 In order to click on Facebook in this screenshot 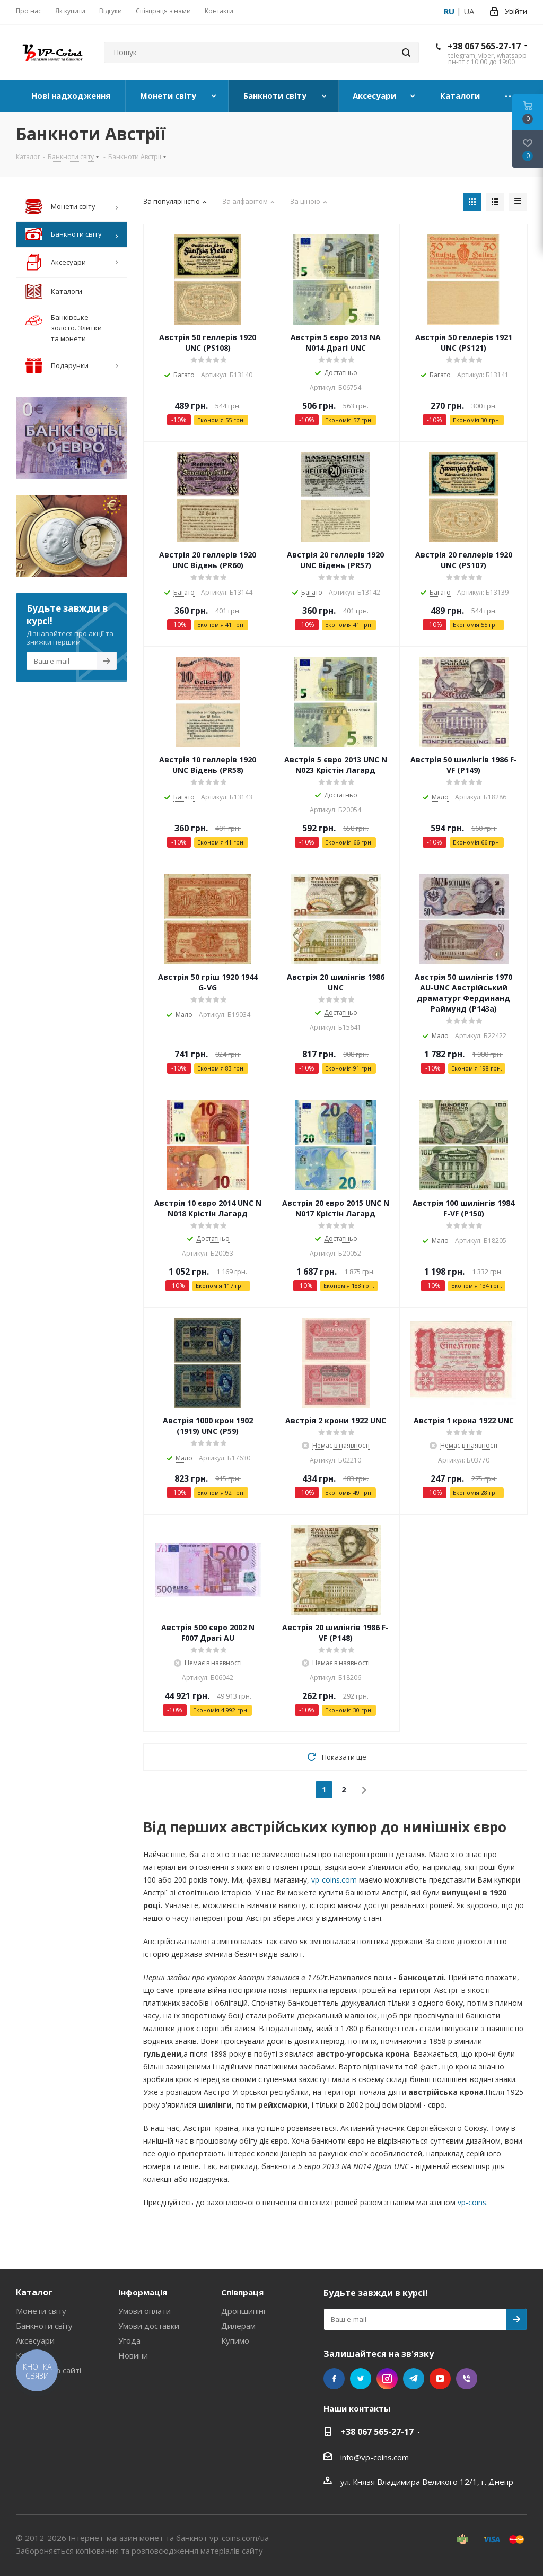, I will do `click(334, 2378)`.